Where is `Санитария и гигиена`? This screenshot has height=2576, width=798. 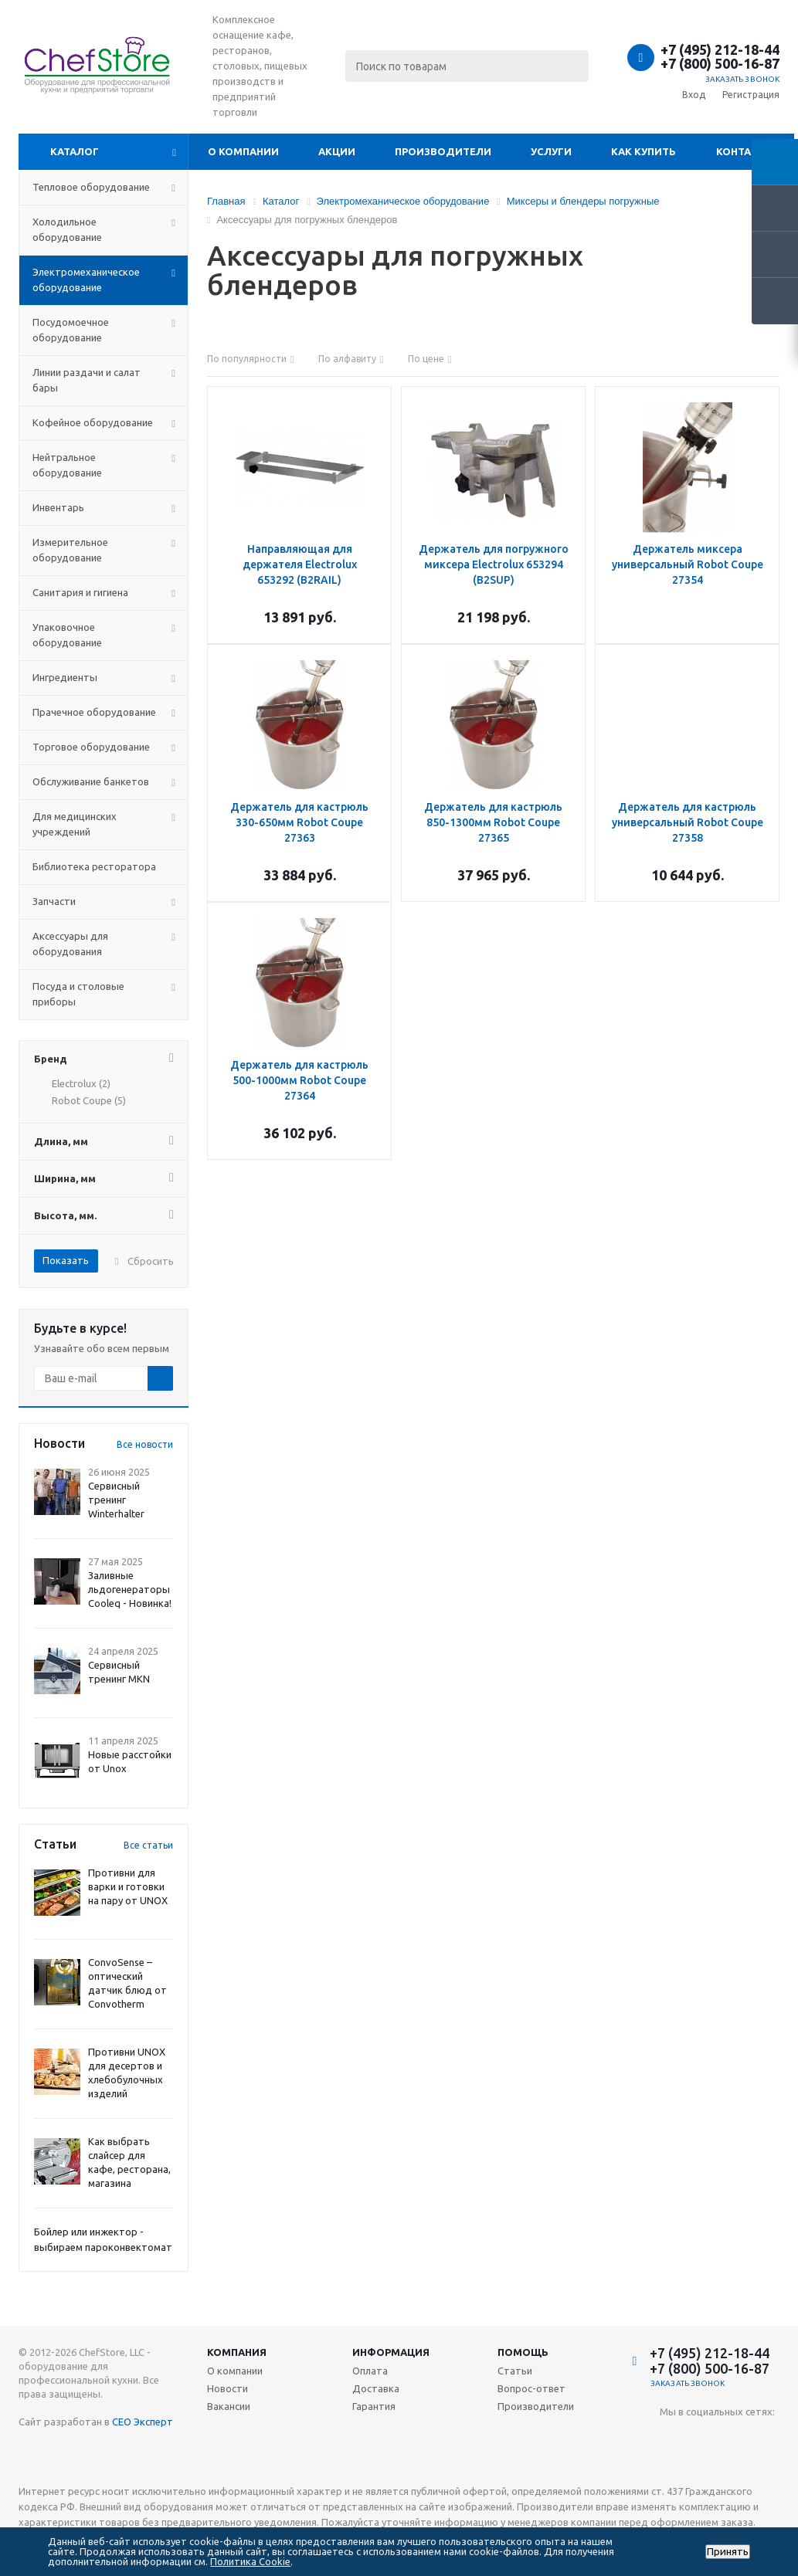 Санитария и гигиена is located at coordinates (80, 592).